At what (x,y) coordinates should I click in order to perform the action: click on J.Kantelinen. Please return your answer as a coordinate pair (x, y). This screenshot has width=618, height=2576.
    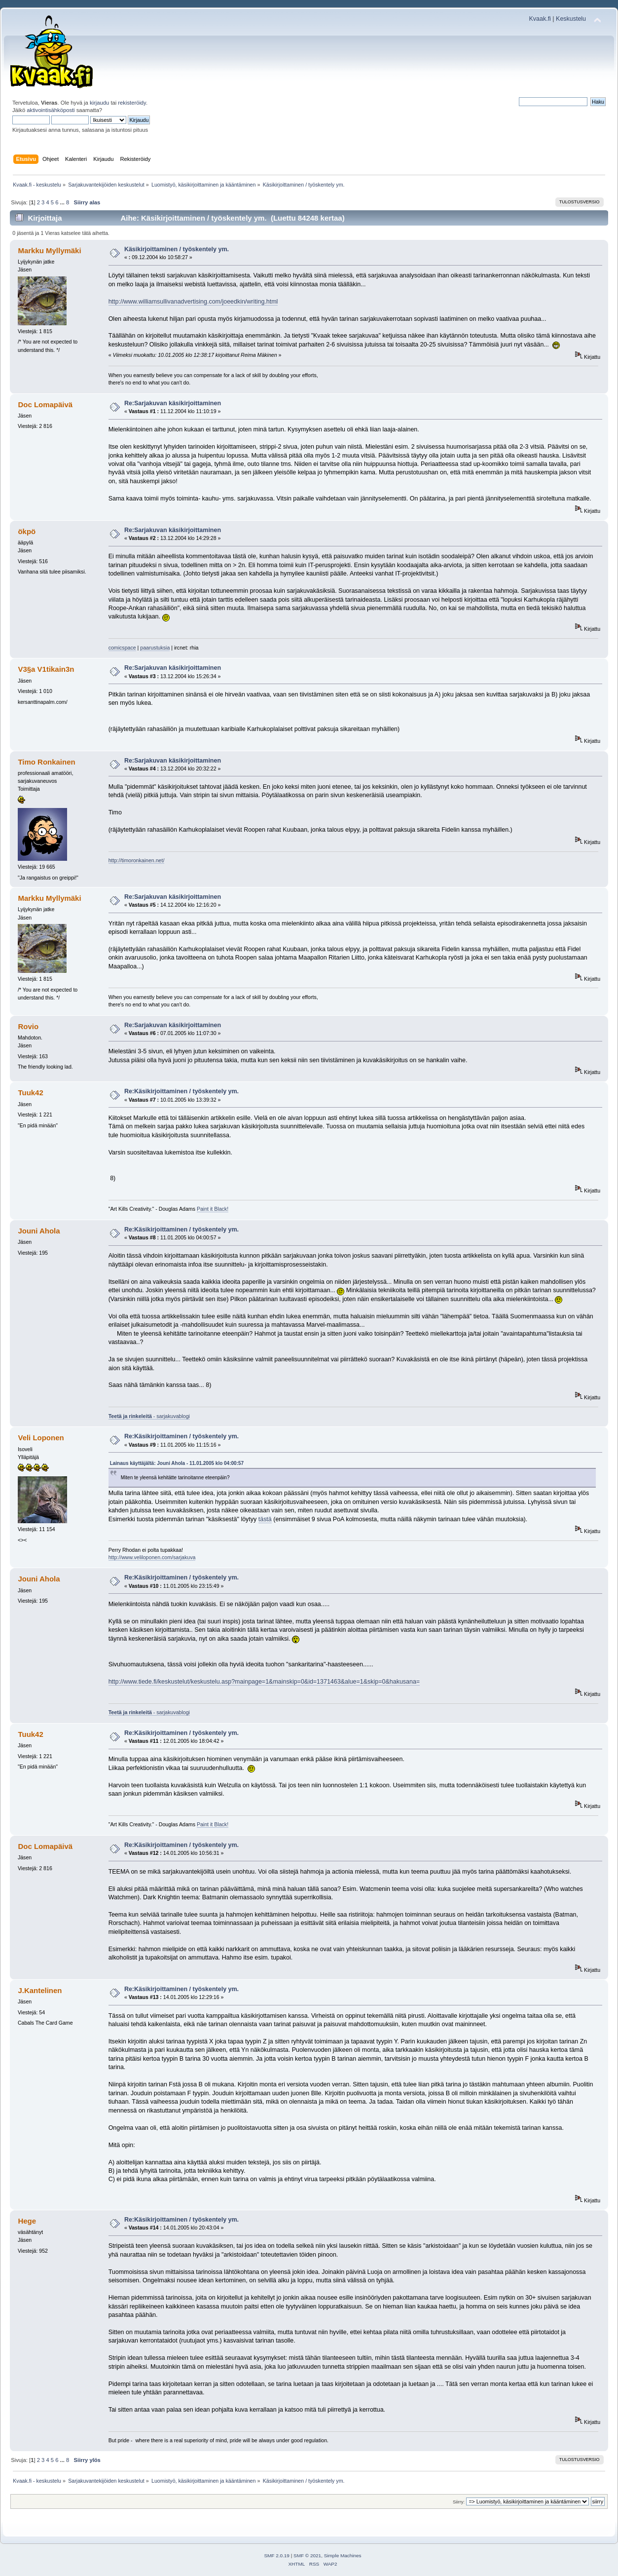
    Looking at the image, I should click on (40, 1990).